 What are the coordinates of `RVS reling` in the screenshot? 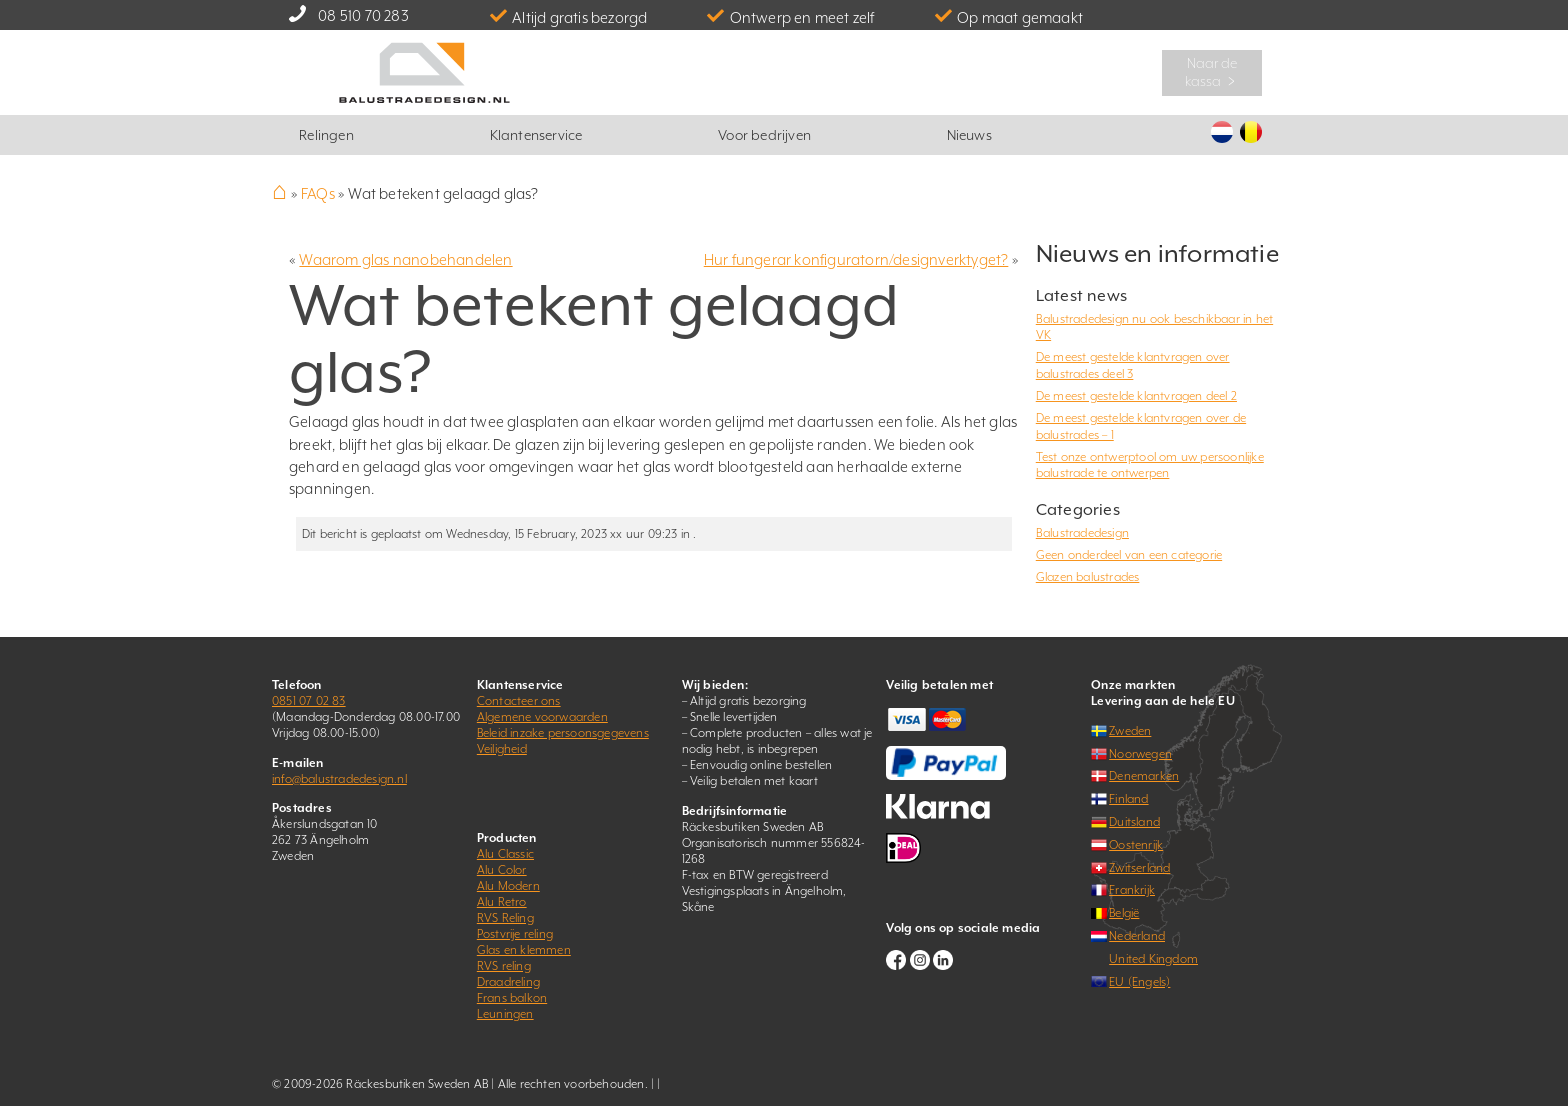 It's located at (504, 966).